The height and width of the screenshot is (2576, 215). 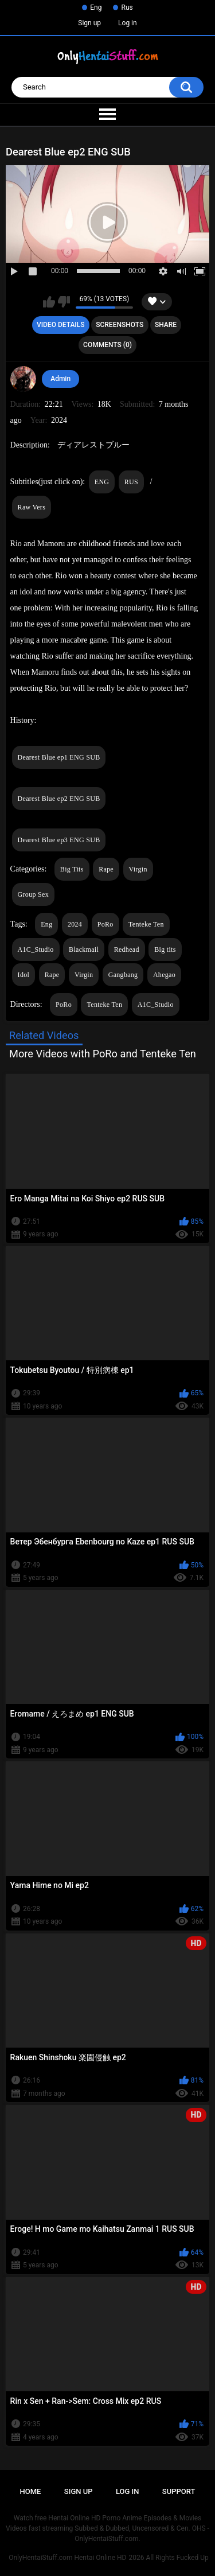 What do you see at coordinates (131, 482) in the screenshot?
I see `RUS` at bounding box center [131, 482].